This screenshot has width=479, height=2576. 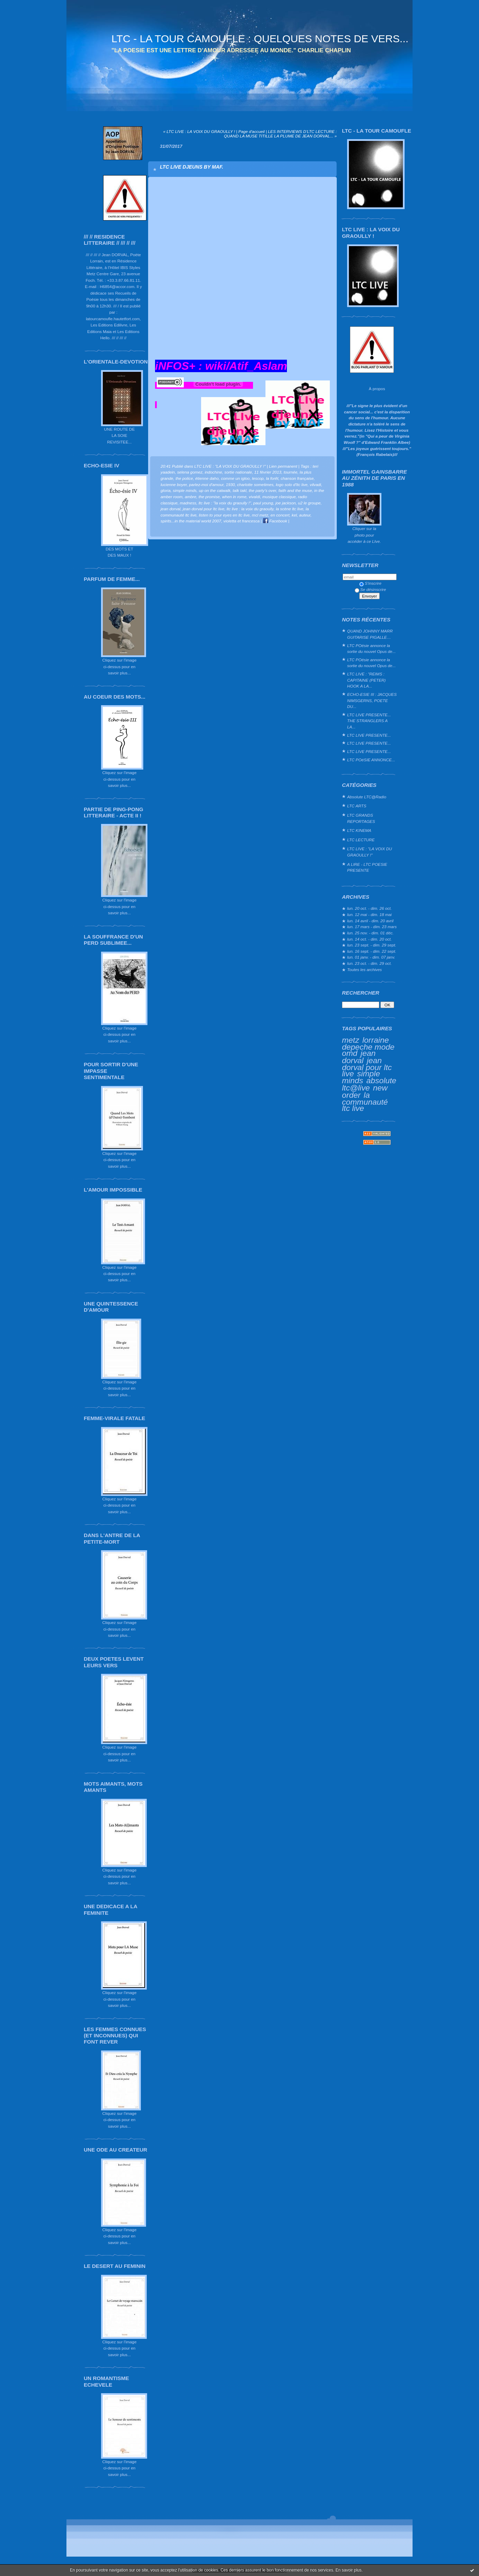 I want to click on mcl metz, so click(x=260, y=515).